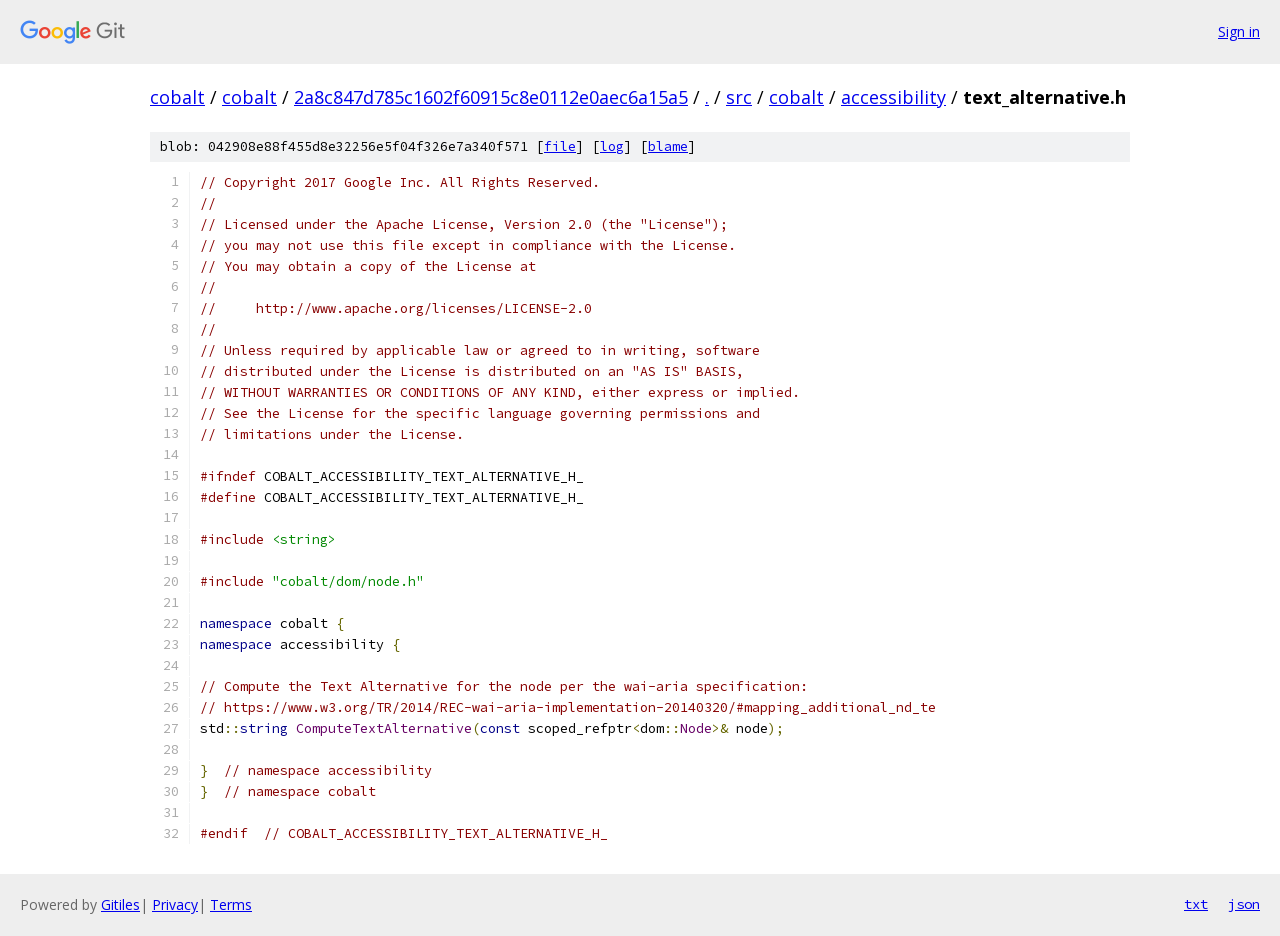 This screenshot has height=936, width=1280. What do you see at coordinates (1239, 31) in the screenshot?
I see `Sign in` at bounding box center [1239, 31].